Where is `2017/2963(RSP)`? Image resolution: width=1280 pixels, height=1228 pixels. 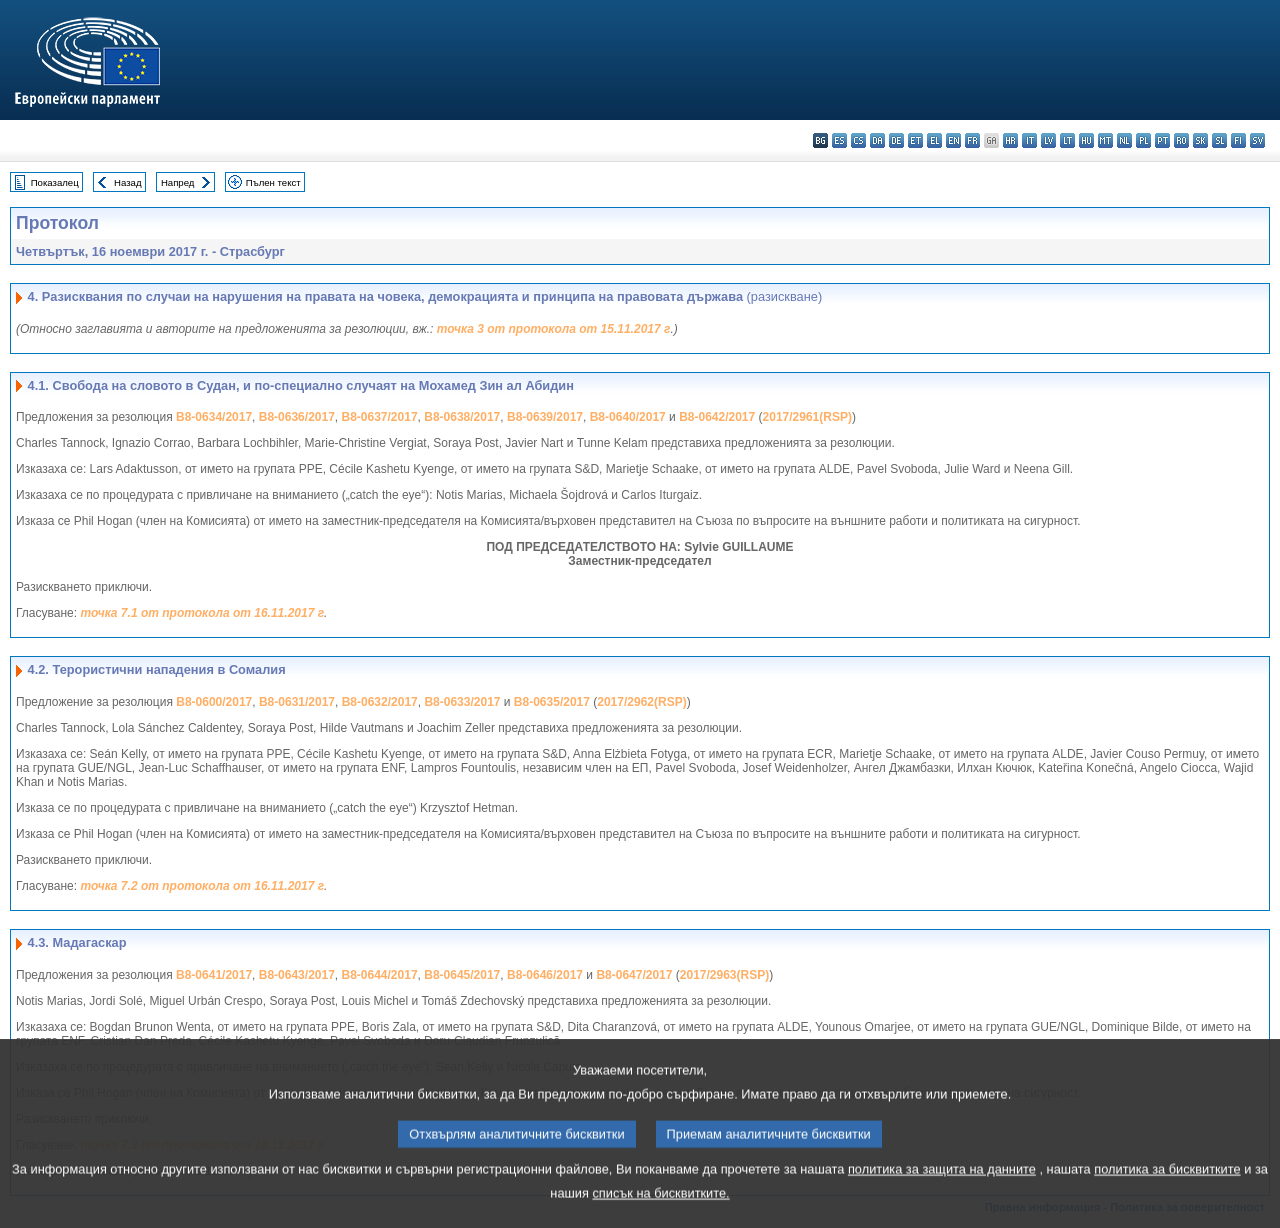 2017/2963(RSP) is located at coordinates (724, 975).